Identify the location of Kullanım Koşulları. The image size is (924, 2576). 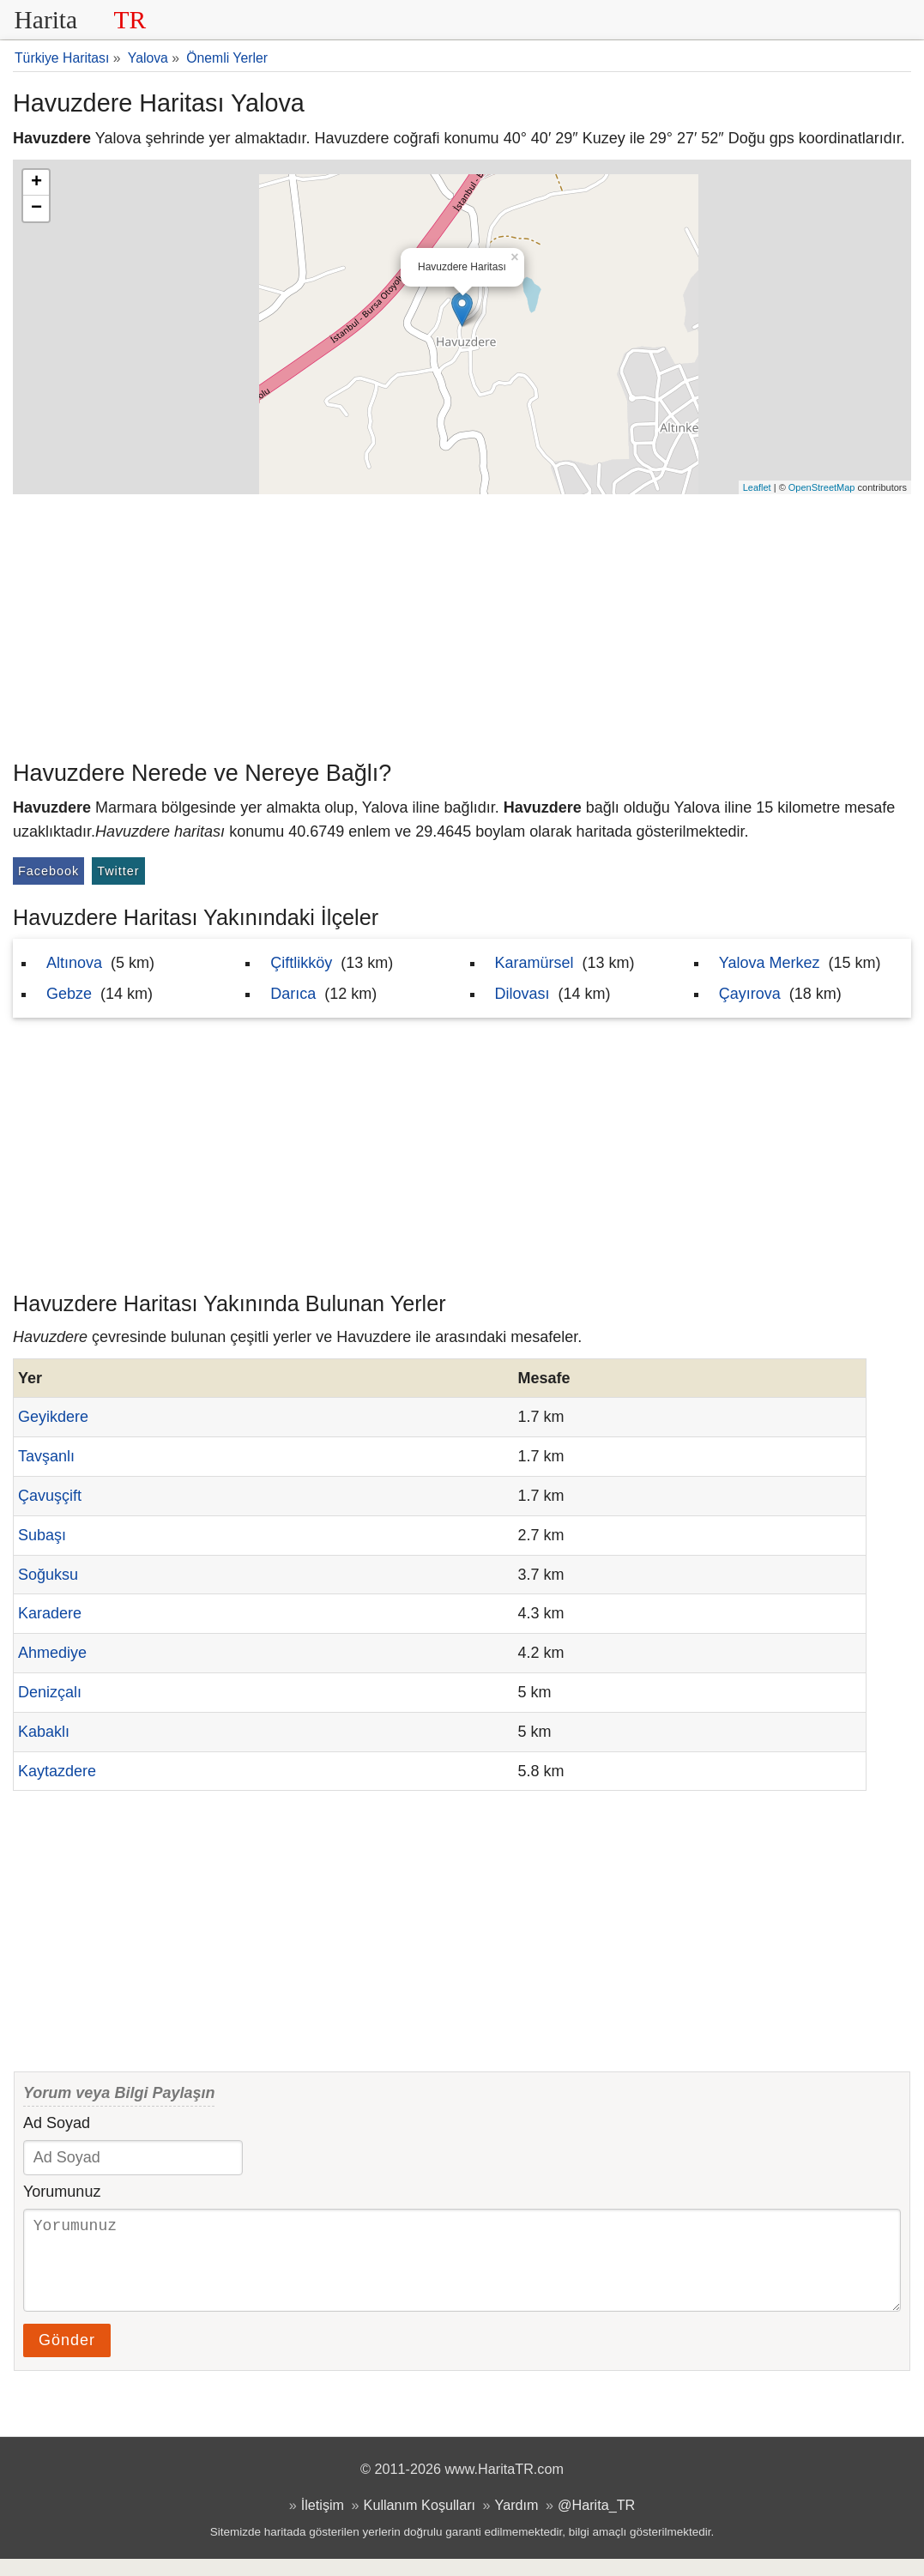
(419, 2522).